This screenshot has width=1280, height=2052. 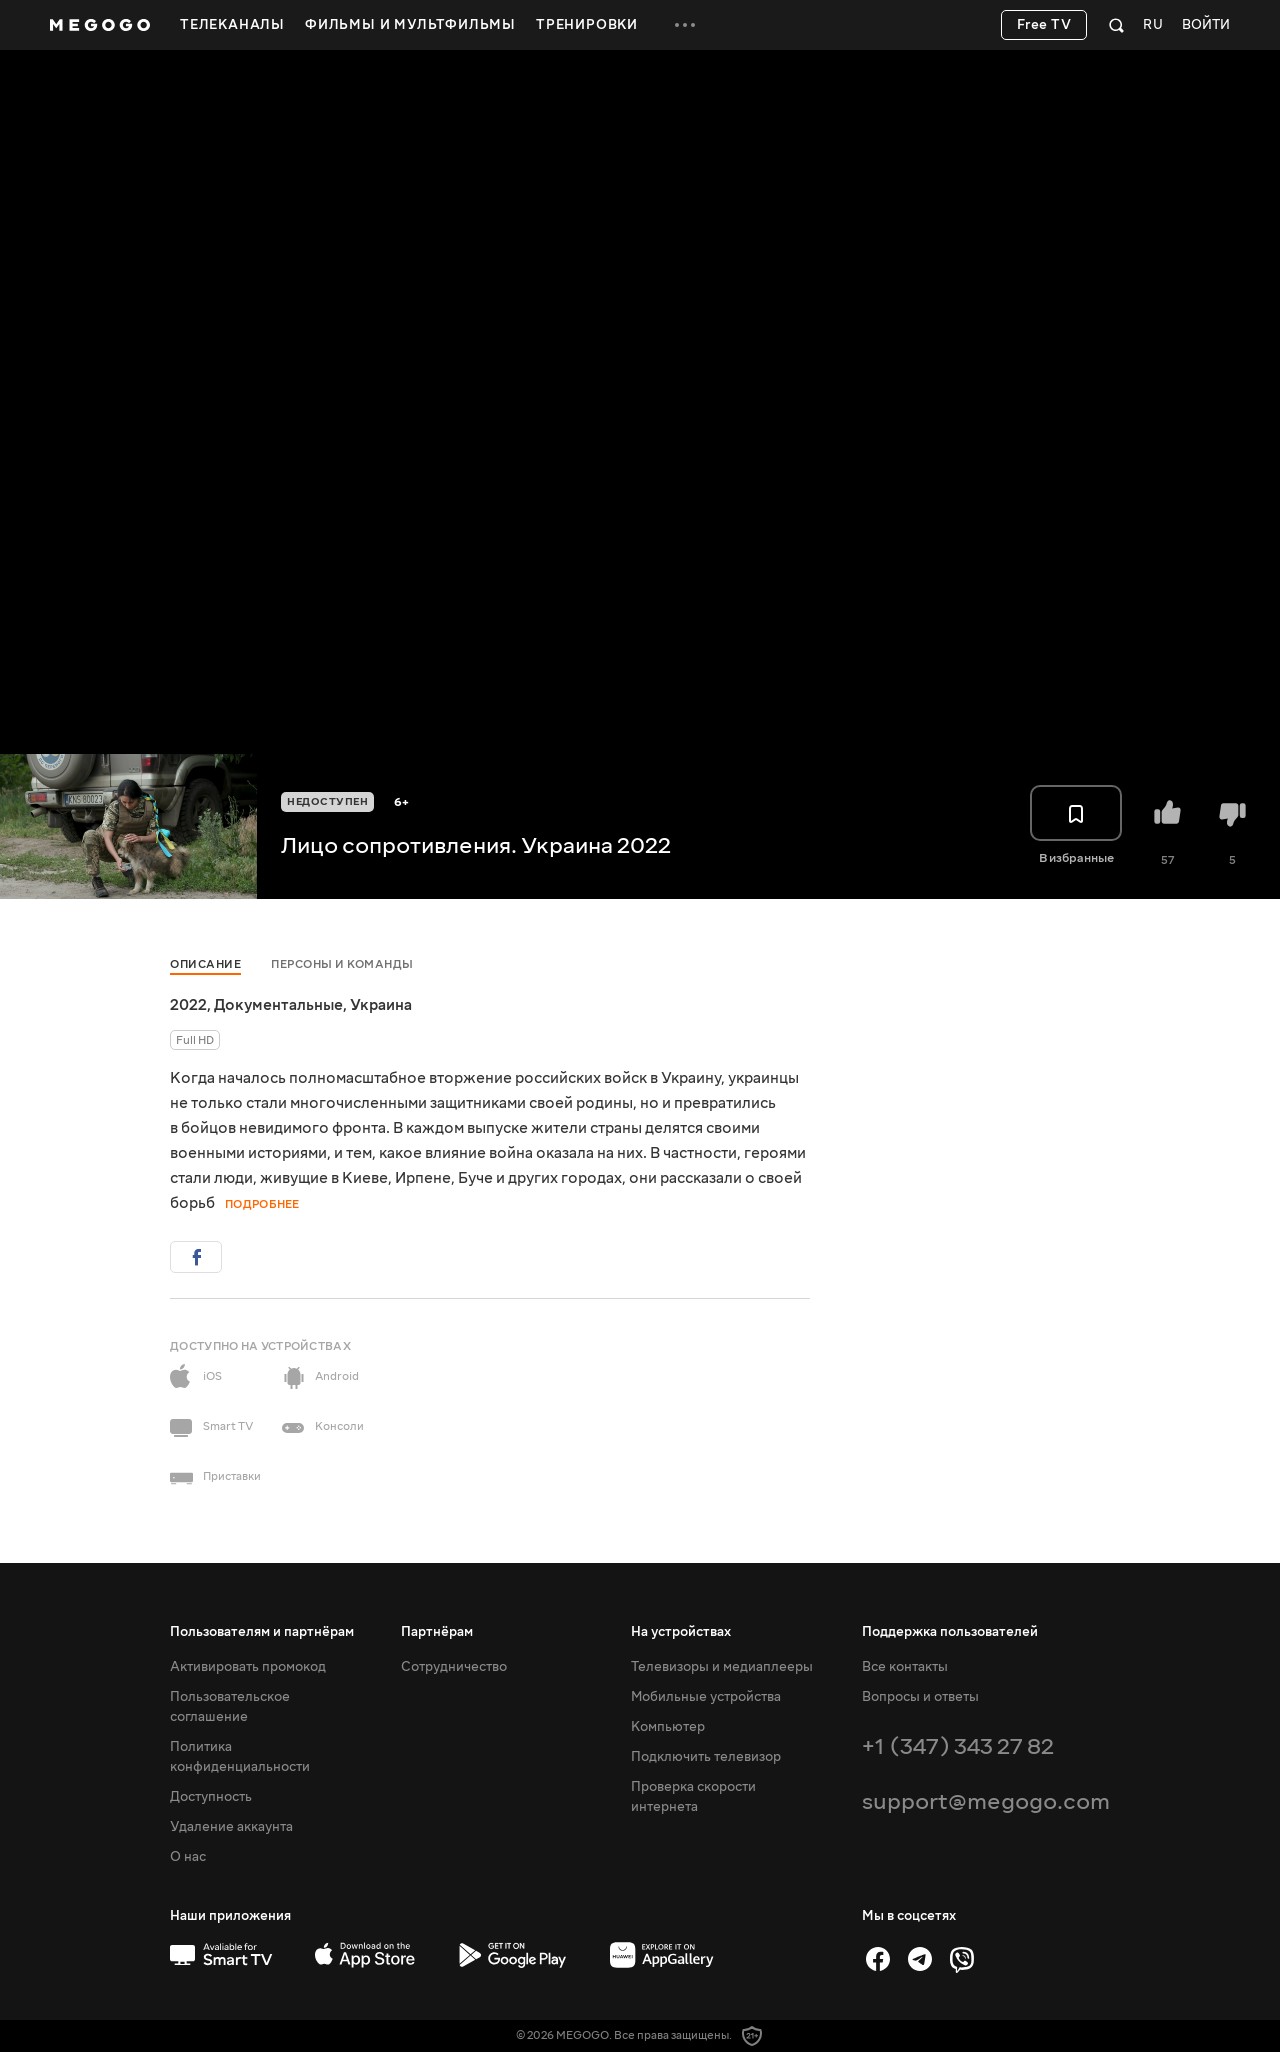 What do you see at coordinates (681, 1632) in the screenshot?
I see `На устройствах` at bounding box center [681, 1632].